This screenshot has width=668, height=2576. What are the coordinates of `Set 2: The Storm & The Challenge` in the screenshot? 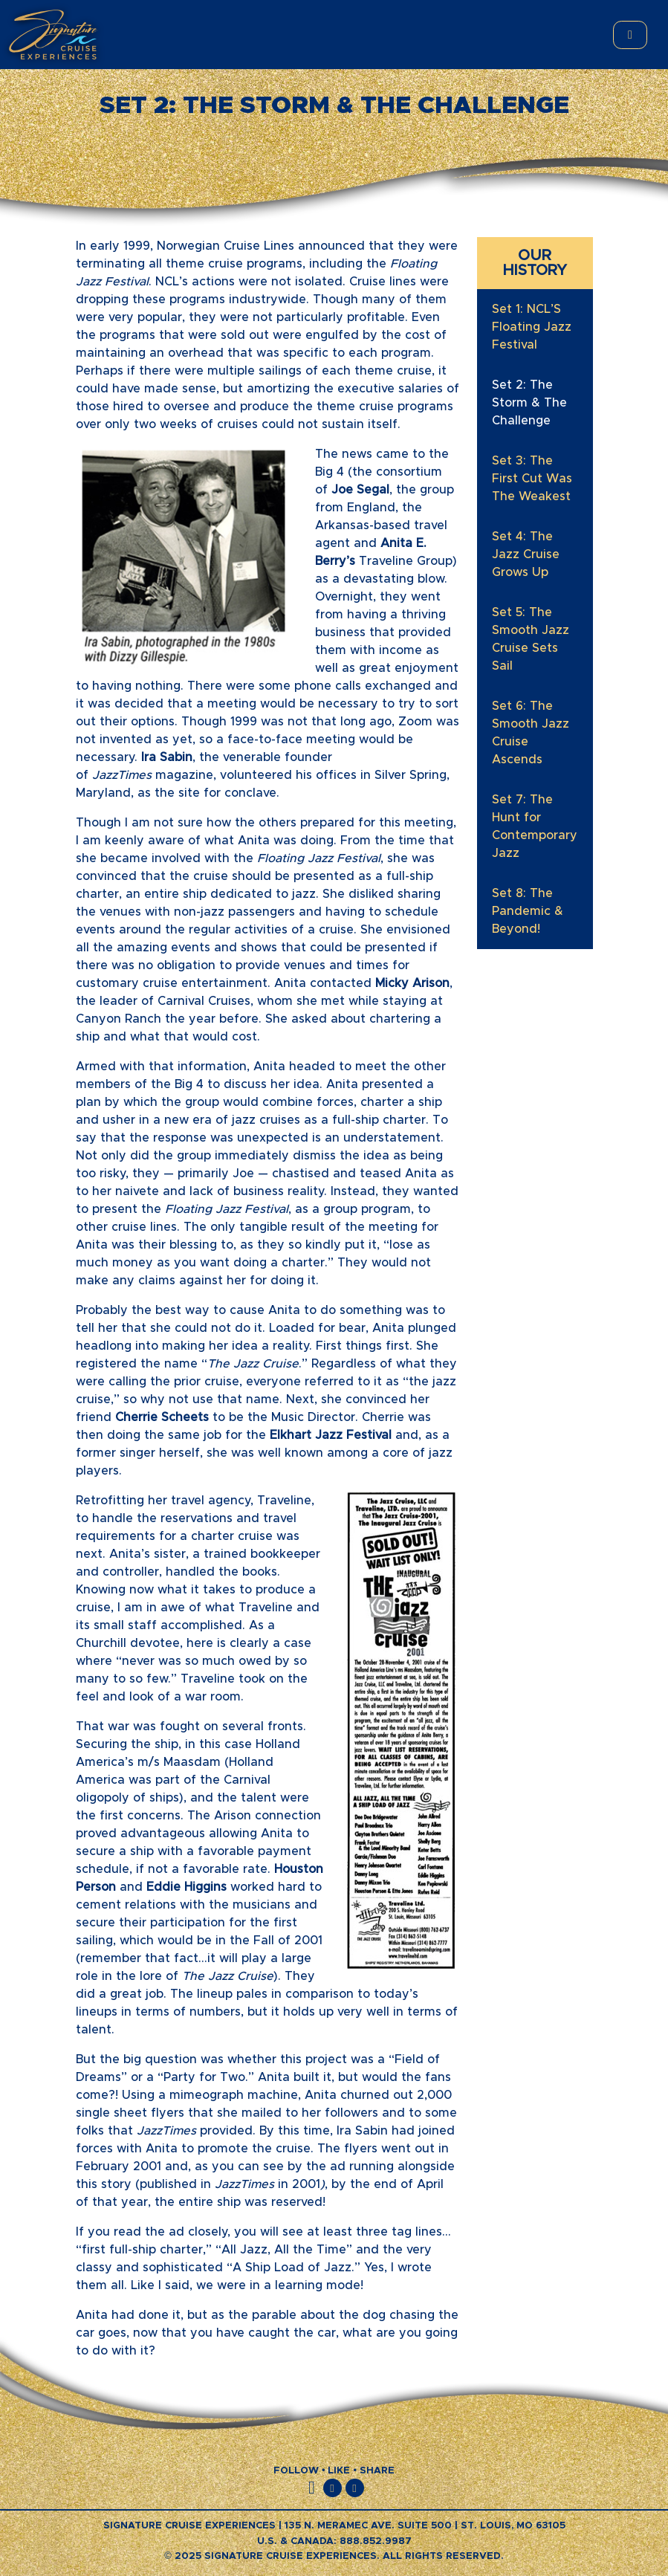 It's located at (529, 403).